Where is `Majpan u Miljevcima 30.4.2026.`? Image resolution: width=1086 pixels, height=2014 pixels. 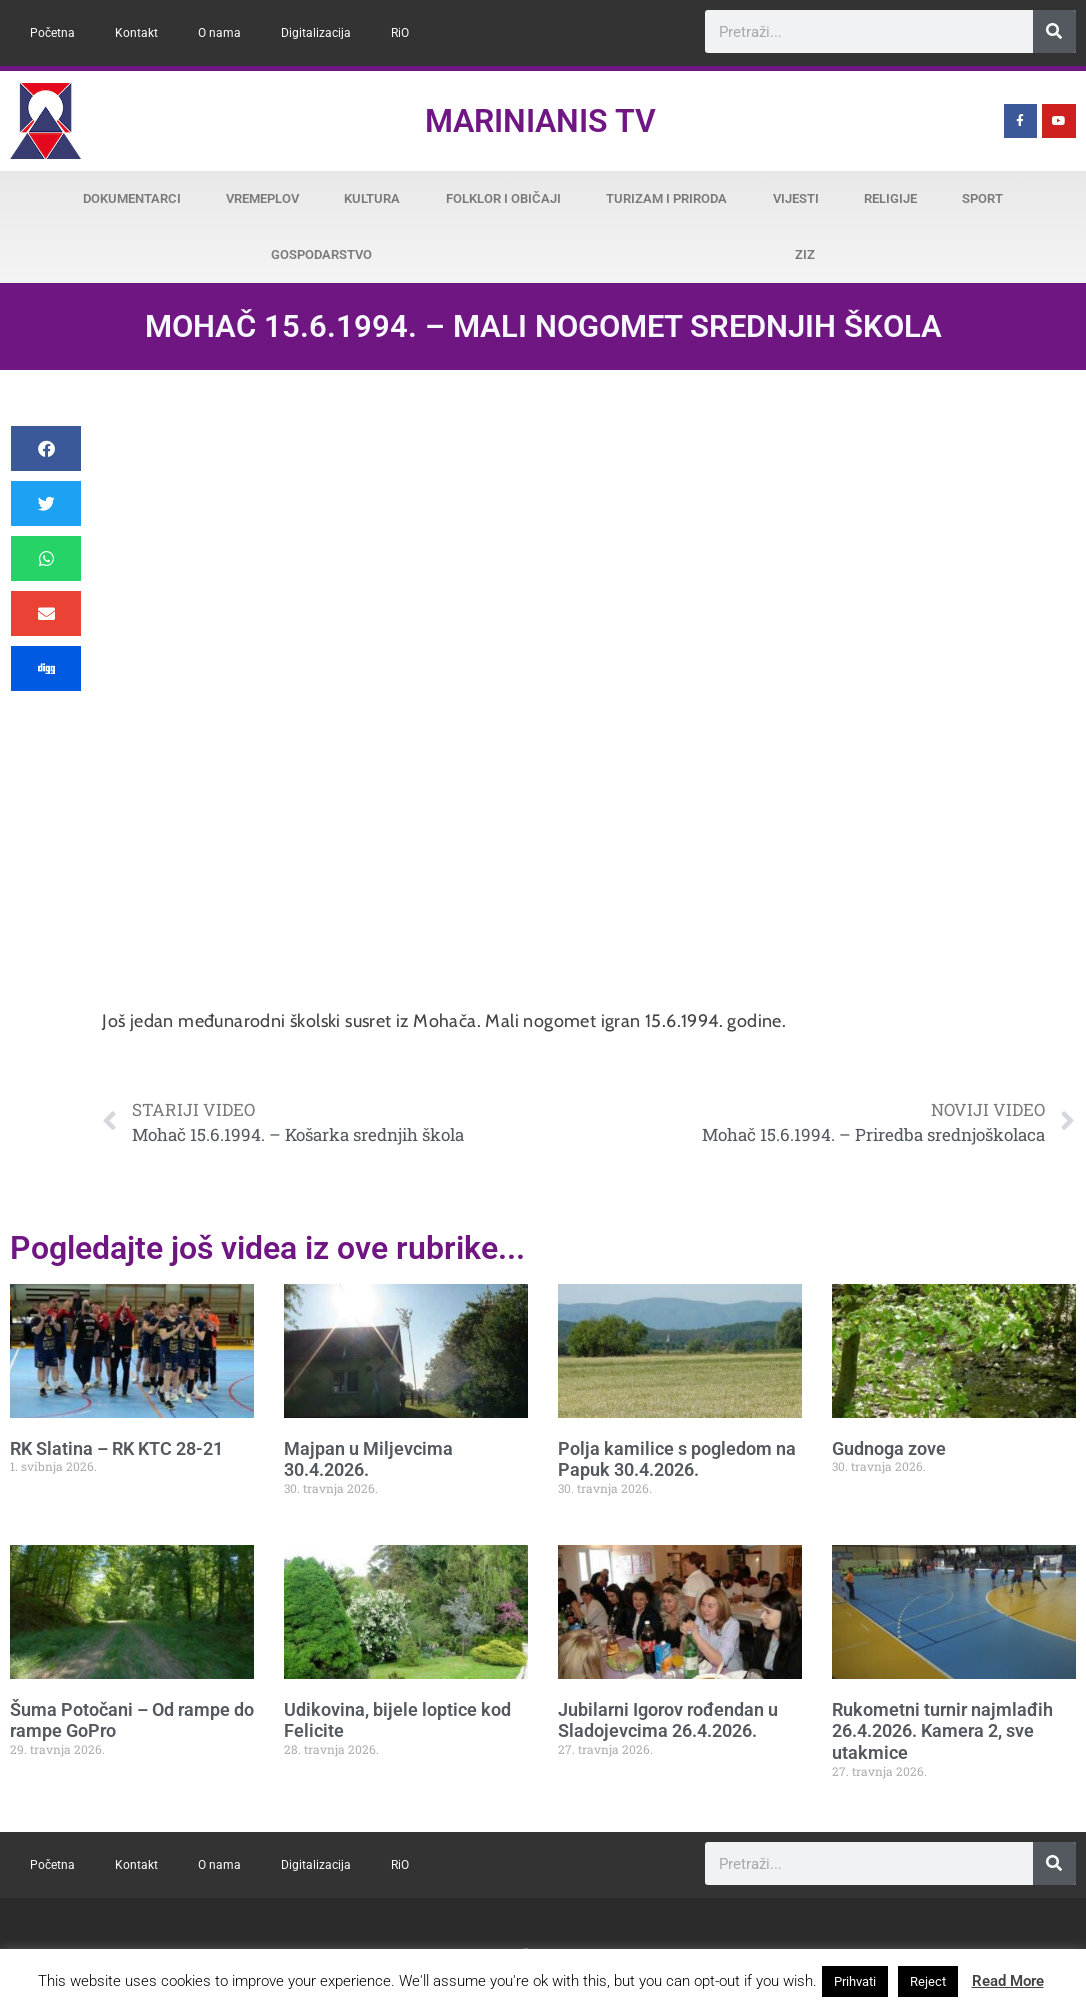
Majpan u Miljevcima 30.4.2026. is located at coordinates (368, 1459).